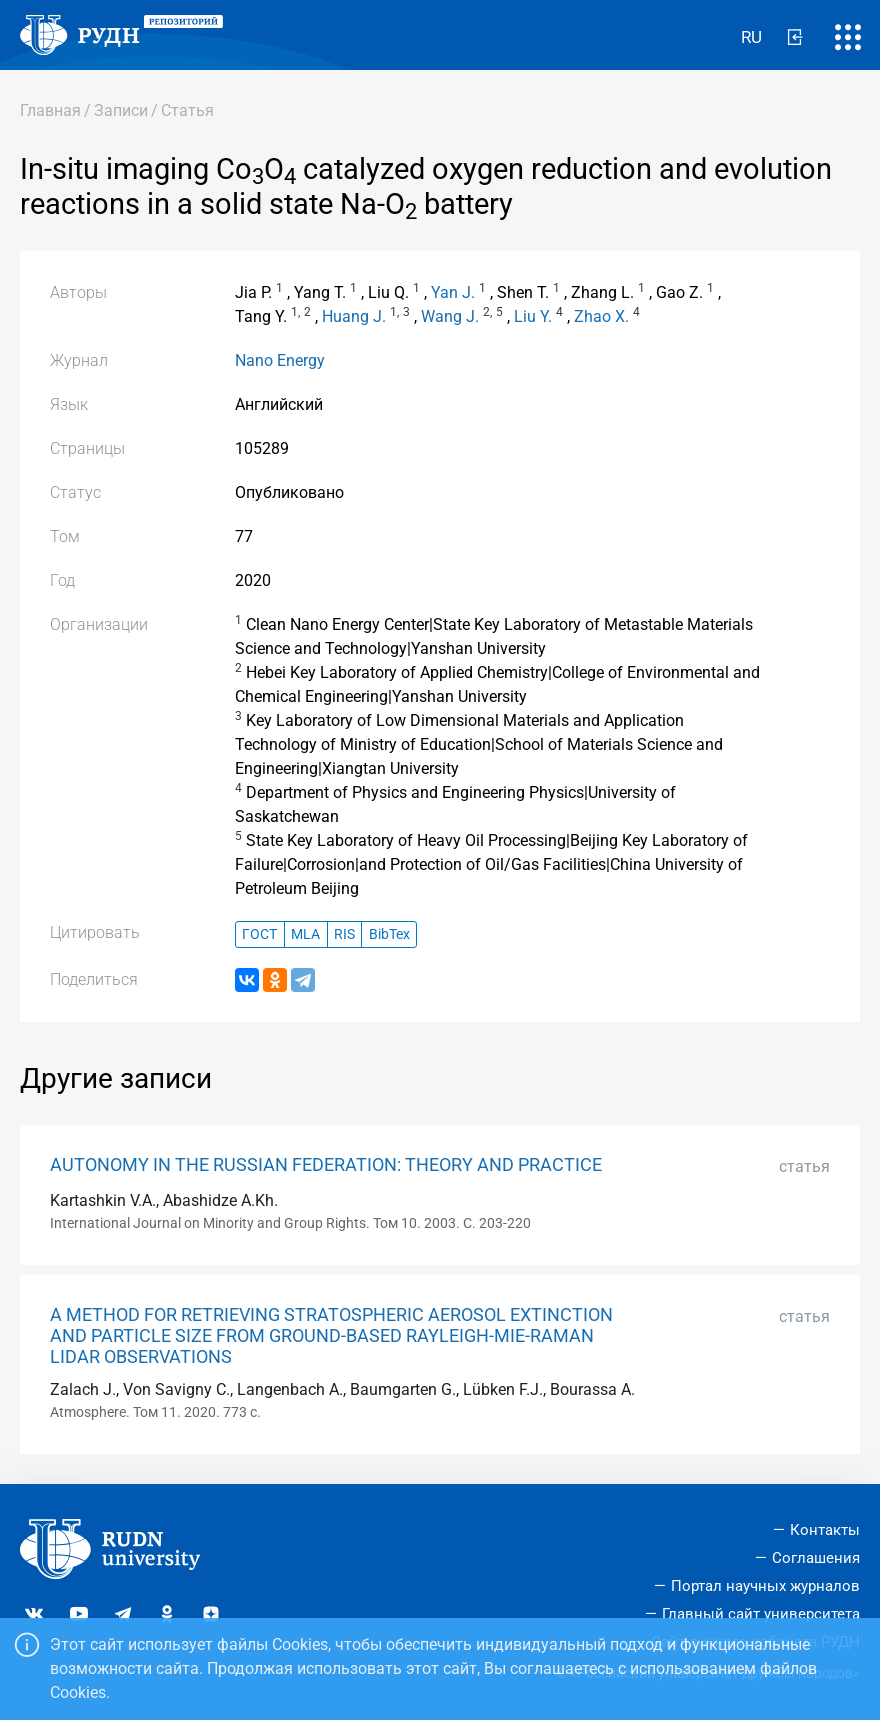 The width and height of the screenshot is (880, 1720). Describe the element at coordinates (825, 1530) in the screenshot. I see `Контакты` at that location.